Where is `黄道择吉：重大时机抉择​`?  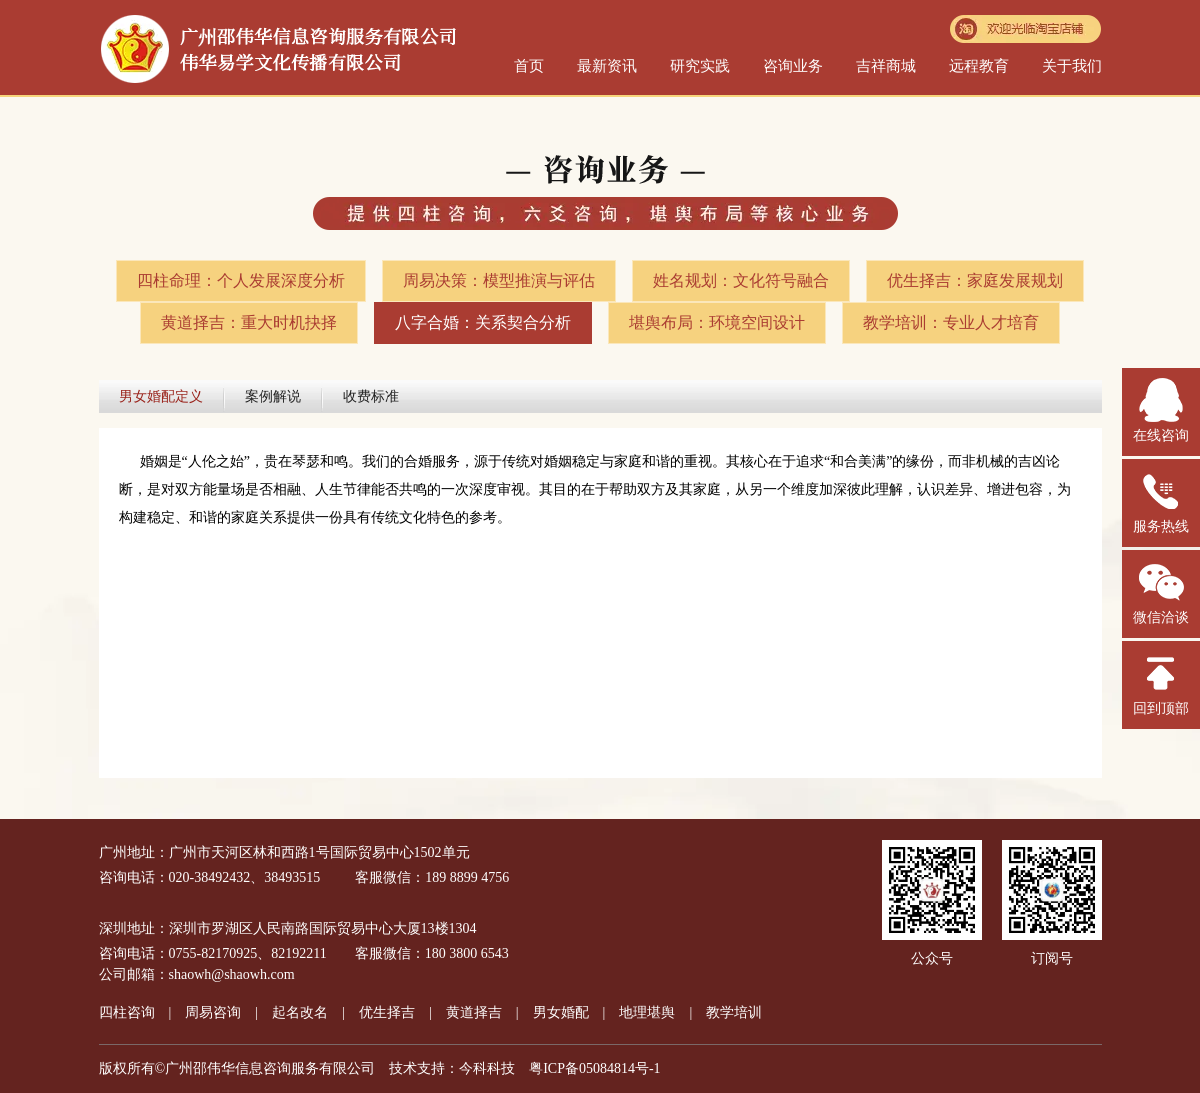 黄道择吉：重大时机抉择​ is located at coordinates (249, 322).